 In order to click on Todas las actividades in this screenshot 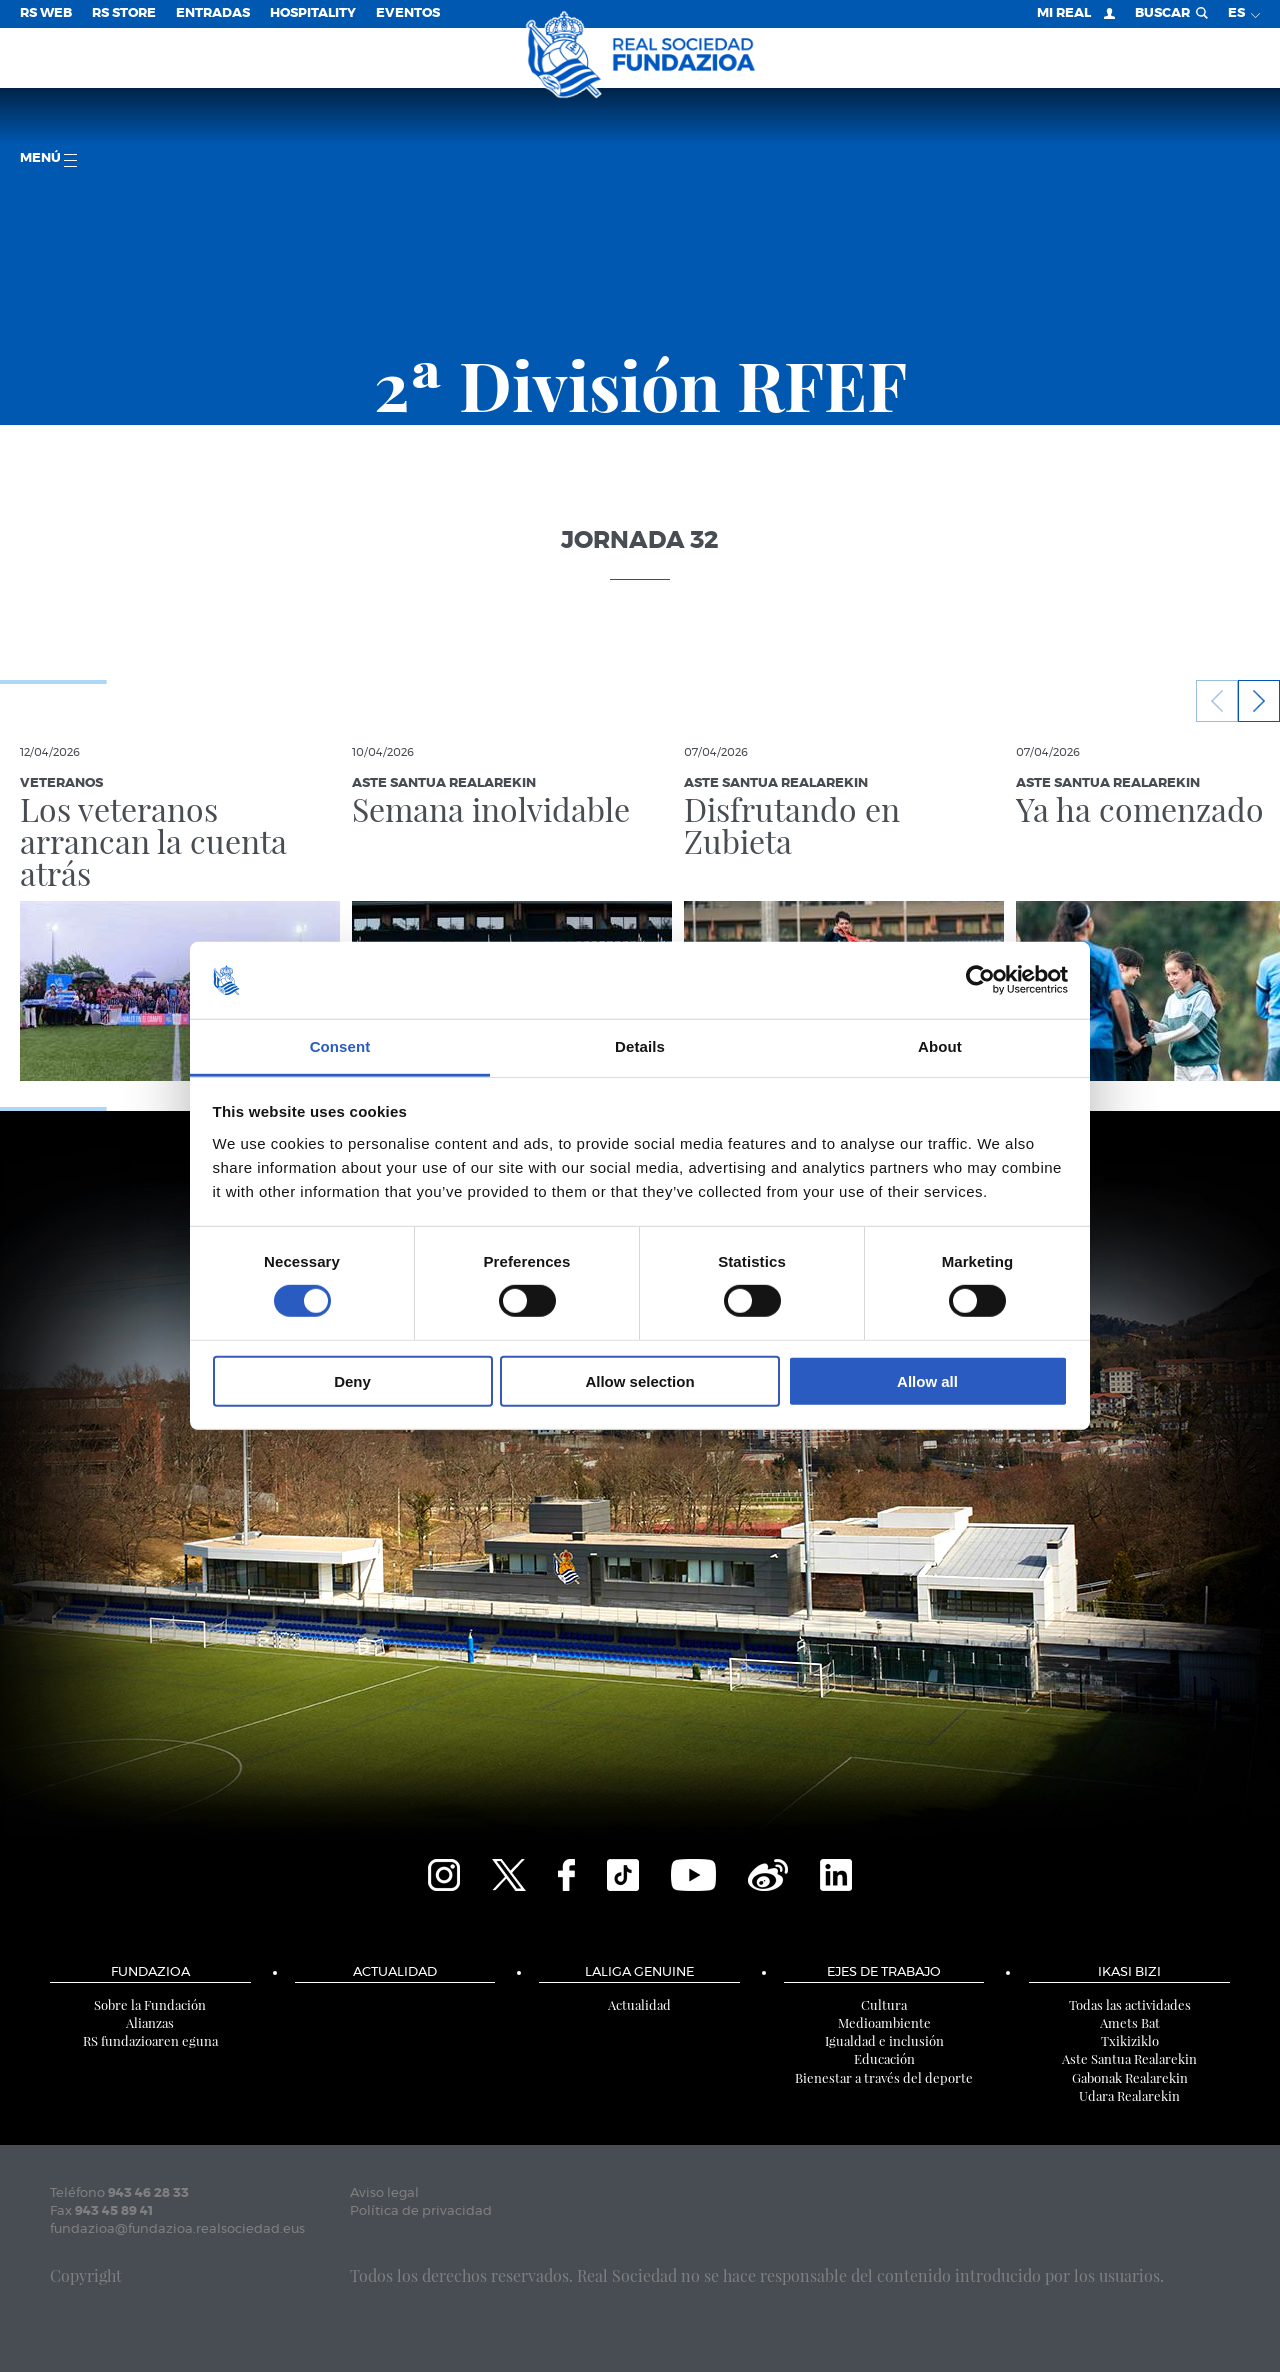, I will do `click(1130, 2004)`.